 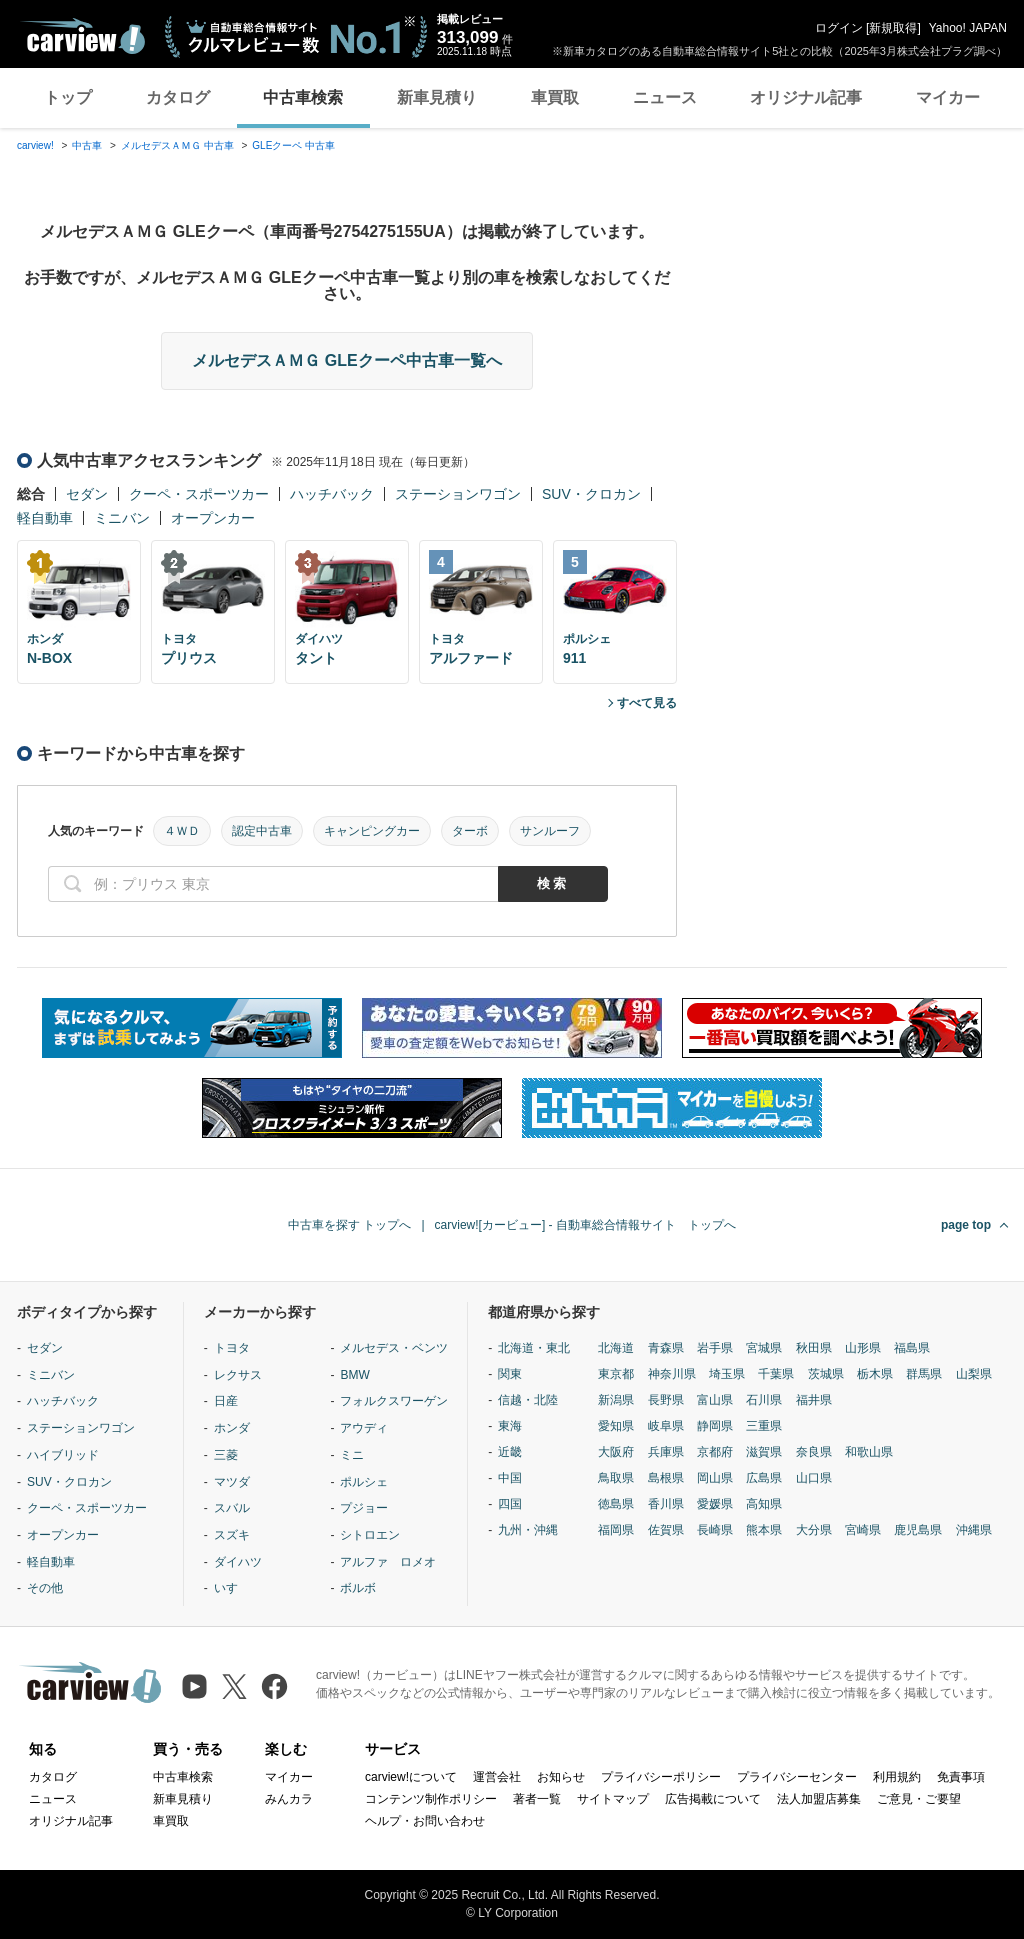 I want to click on スズキ, so click(x=232, y=1535).